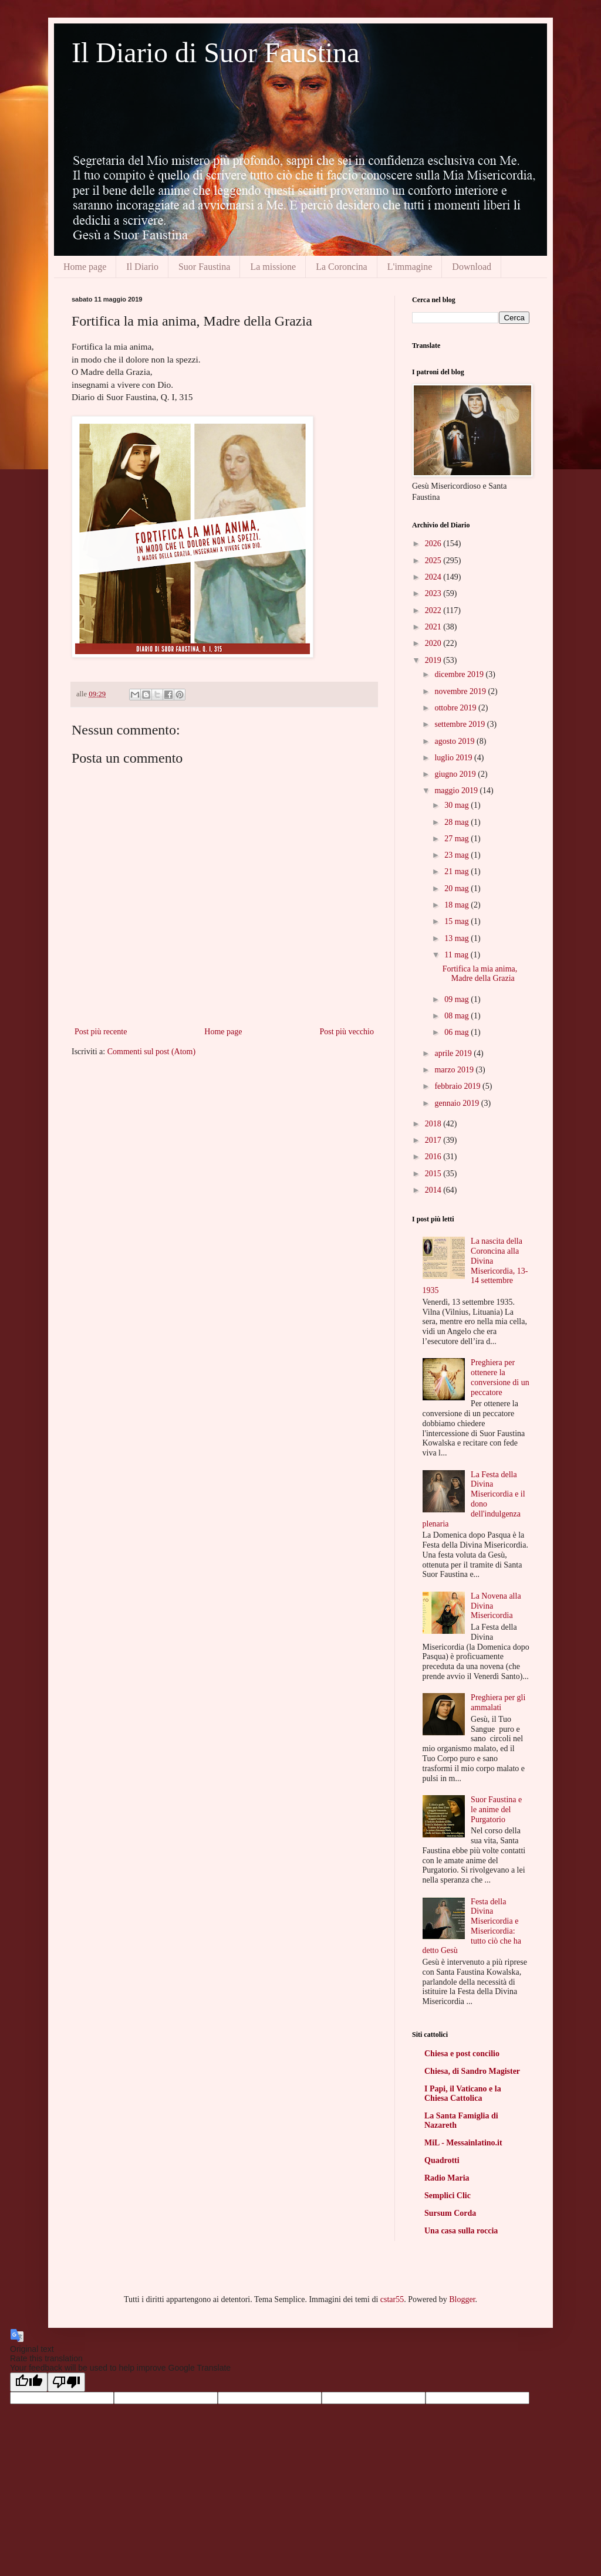 This screenshot has height=2576, width=601. What do you see at coordinates (455, 741) in the screenshot?
I see `agosto 2019` at bounding box center [455, 741].